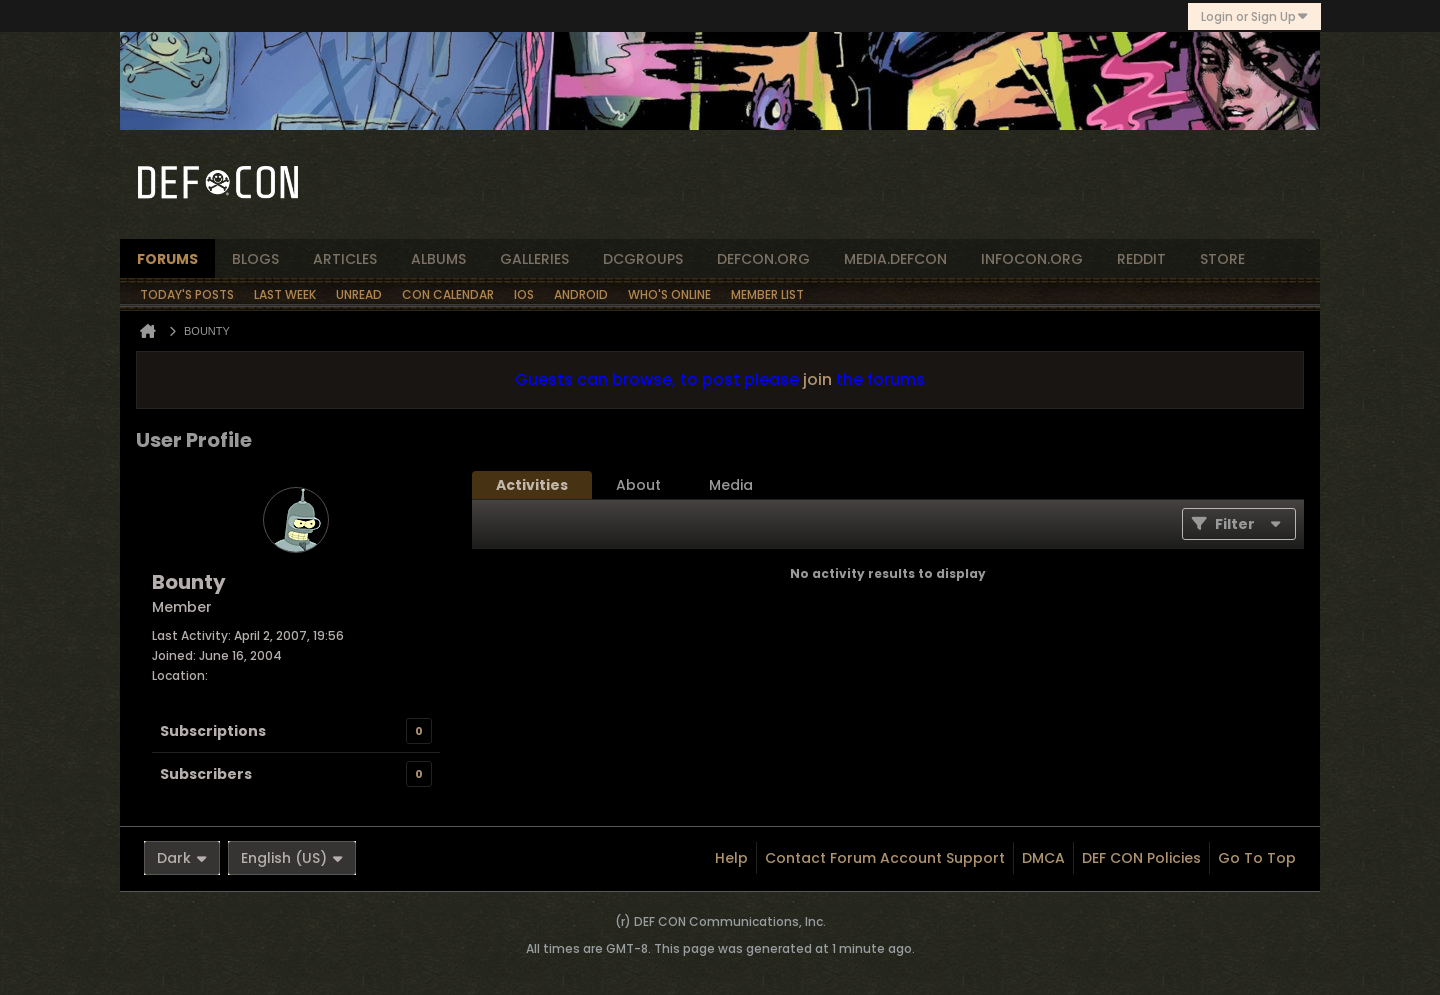 This screenshot has height=995, width=1440. Describe the element at coordinates (524, 294) in the screenshot. I see `iOS` at that location.